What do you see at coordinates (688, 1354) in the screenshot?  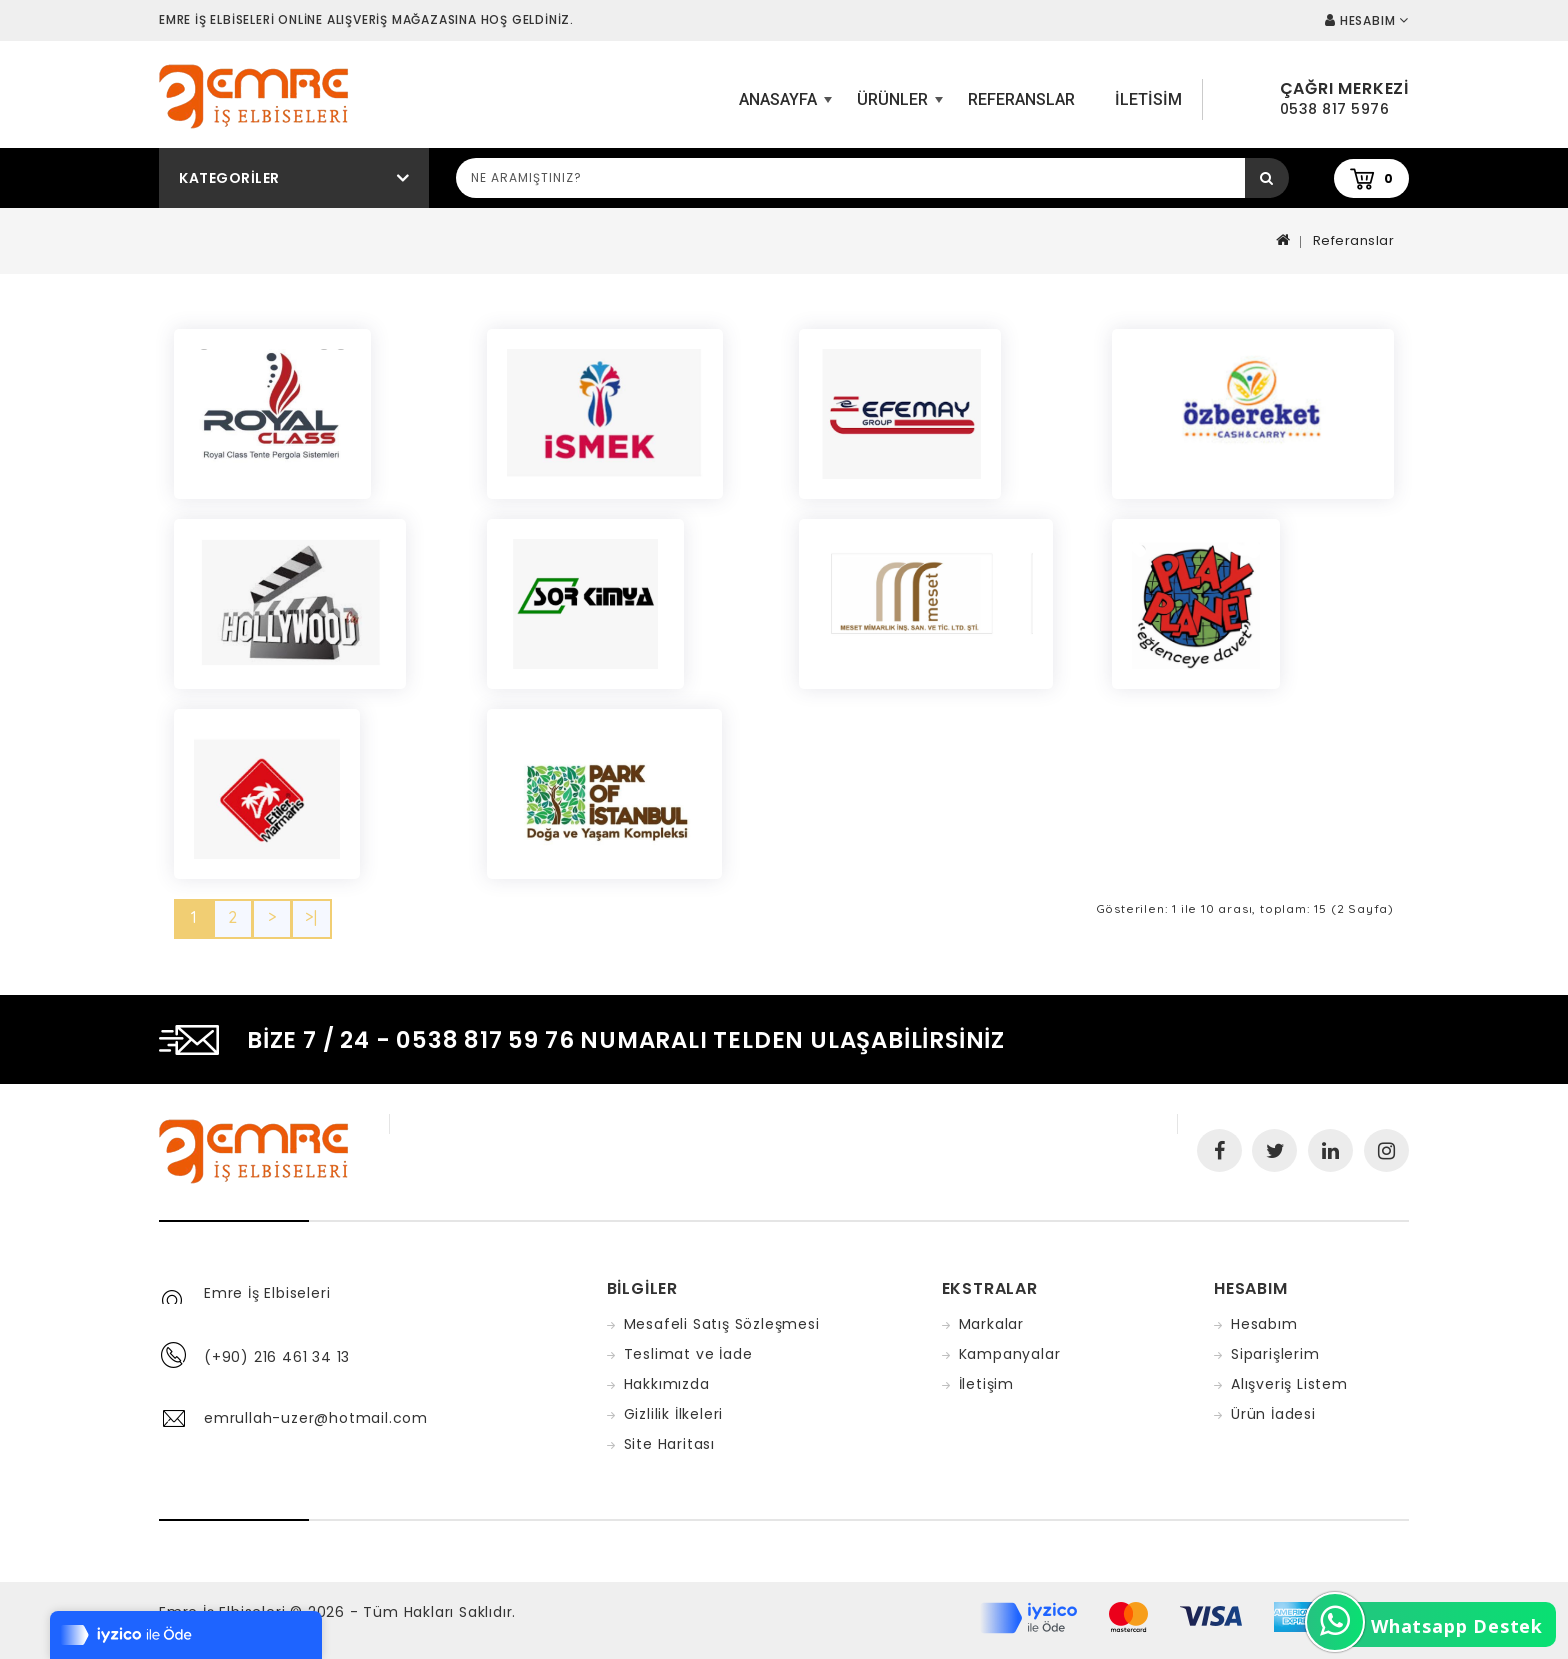 I see `Teslimat ve İade` at bounding box center [688, 1354].